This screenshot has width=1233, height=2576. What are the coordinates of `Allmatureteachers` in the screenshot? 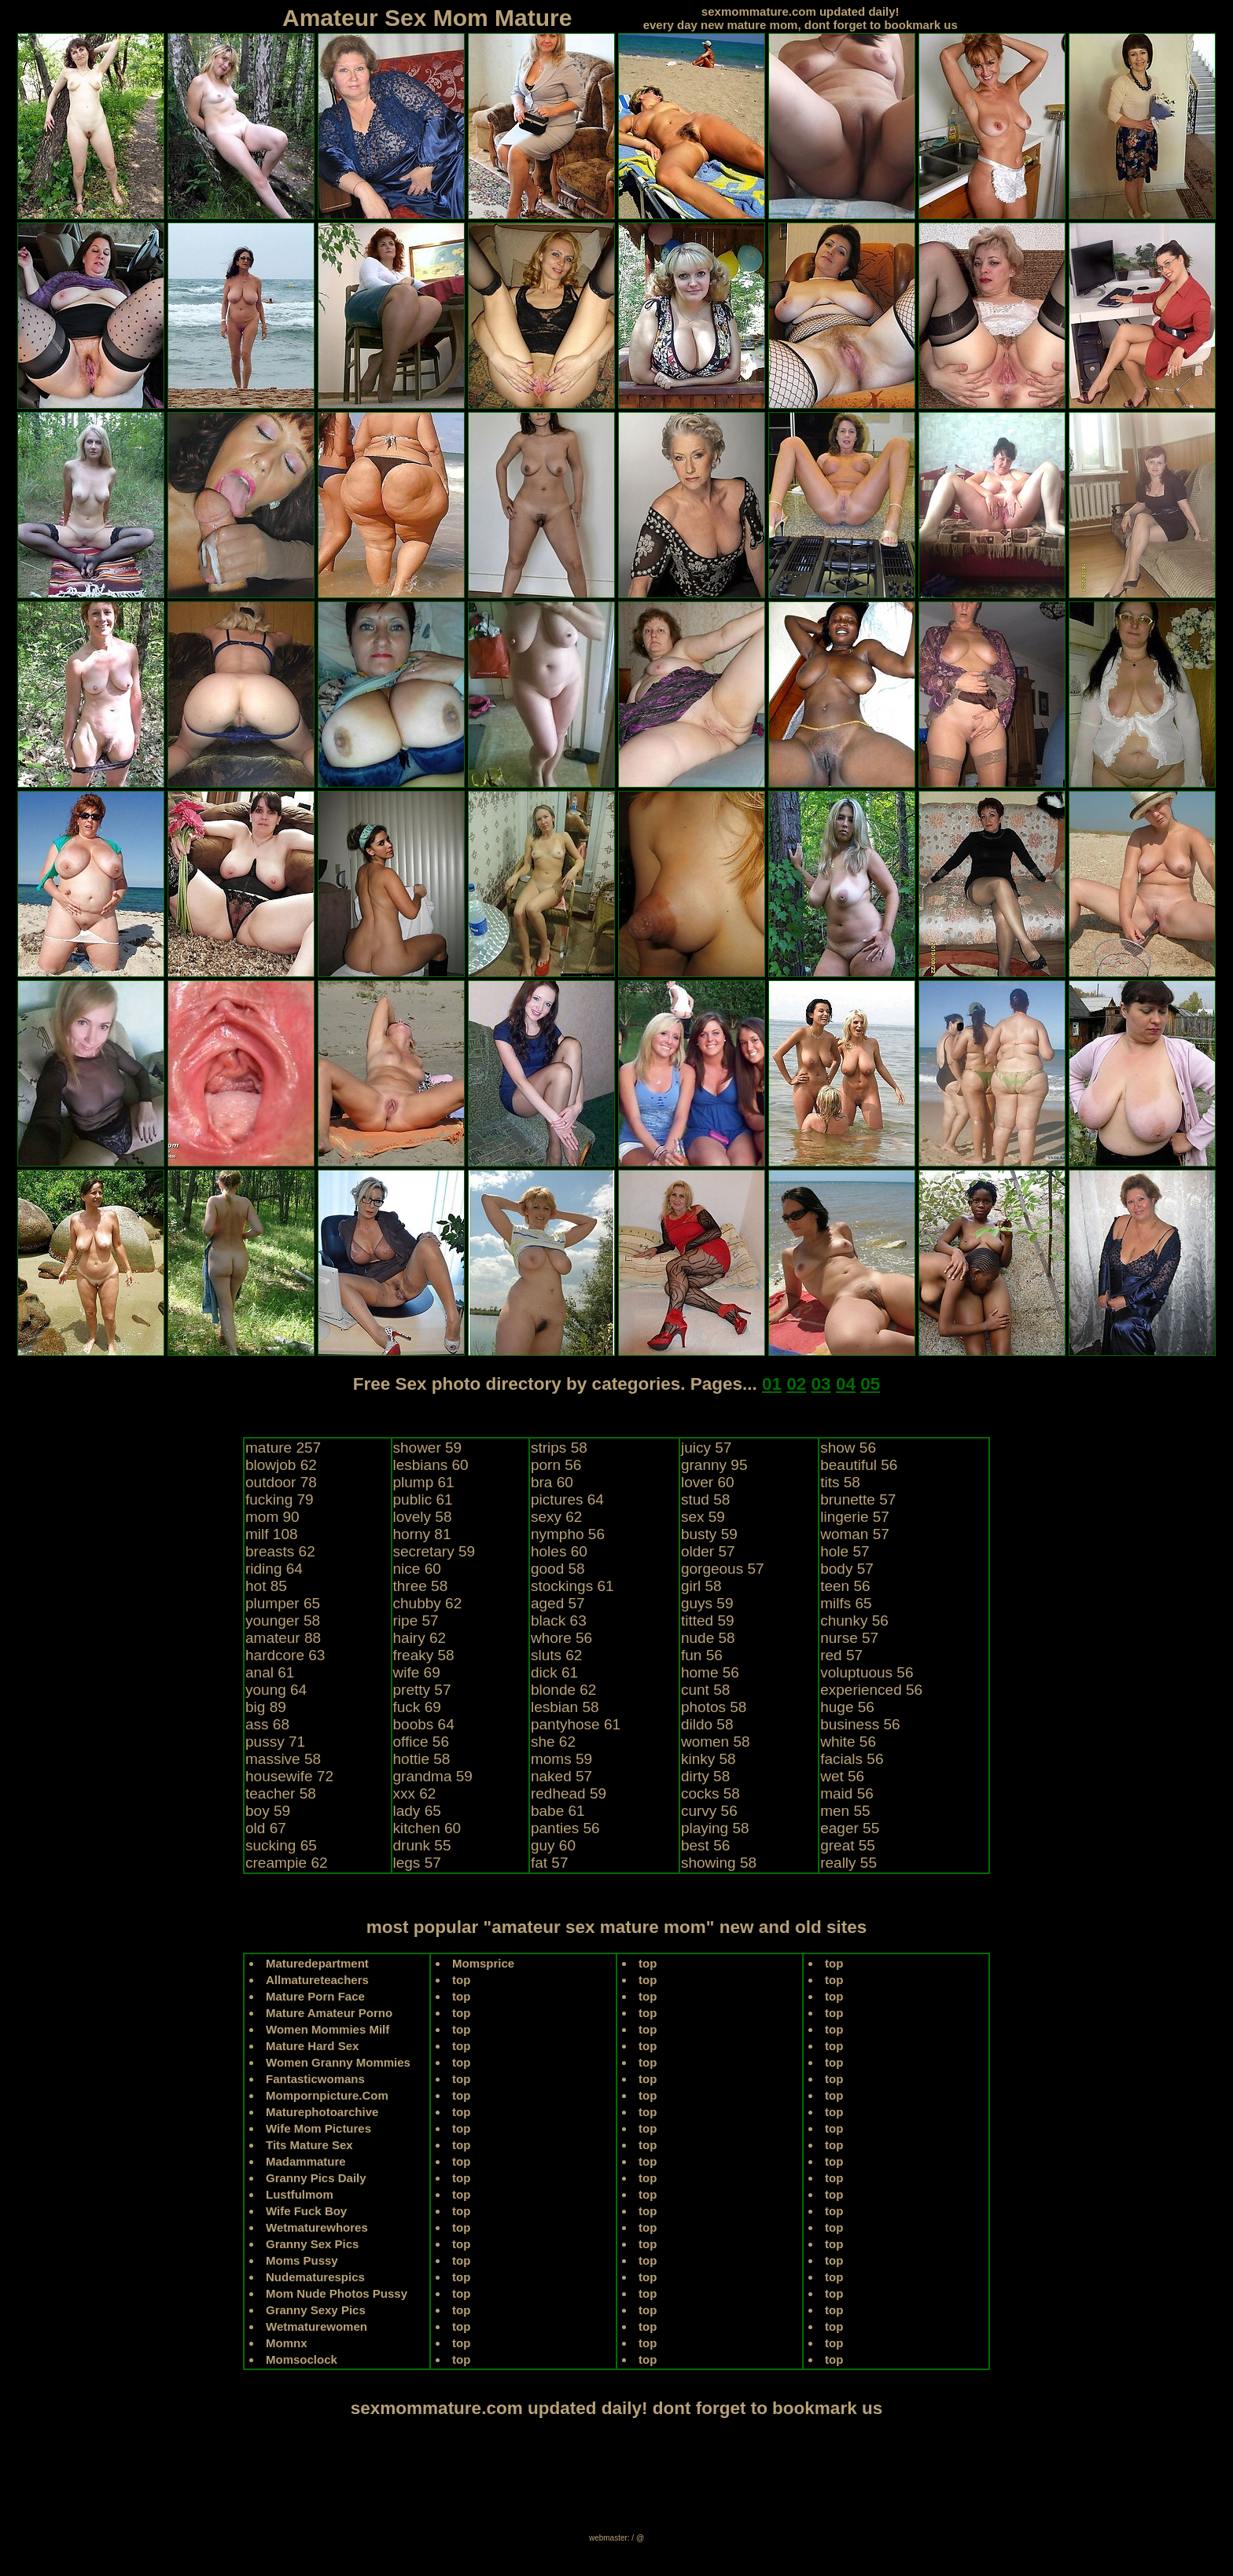 It's located at (317, 1979).